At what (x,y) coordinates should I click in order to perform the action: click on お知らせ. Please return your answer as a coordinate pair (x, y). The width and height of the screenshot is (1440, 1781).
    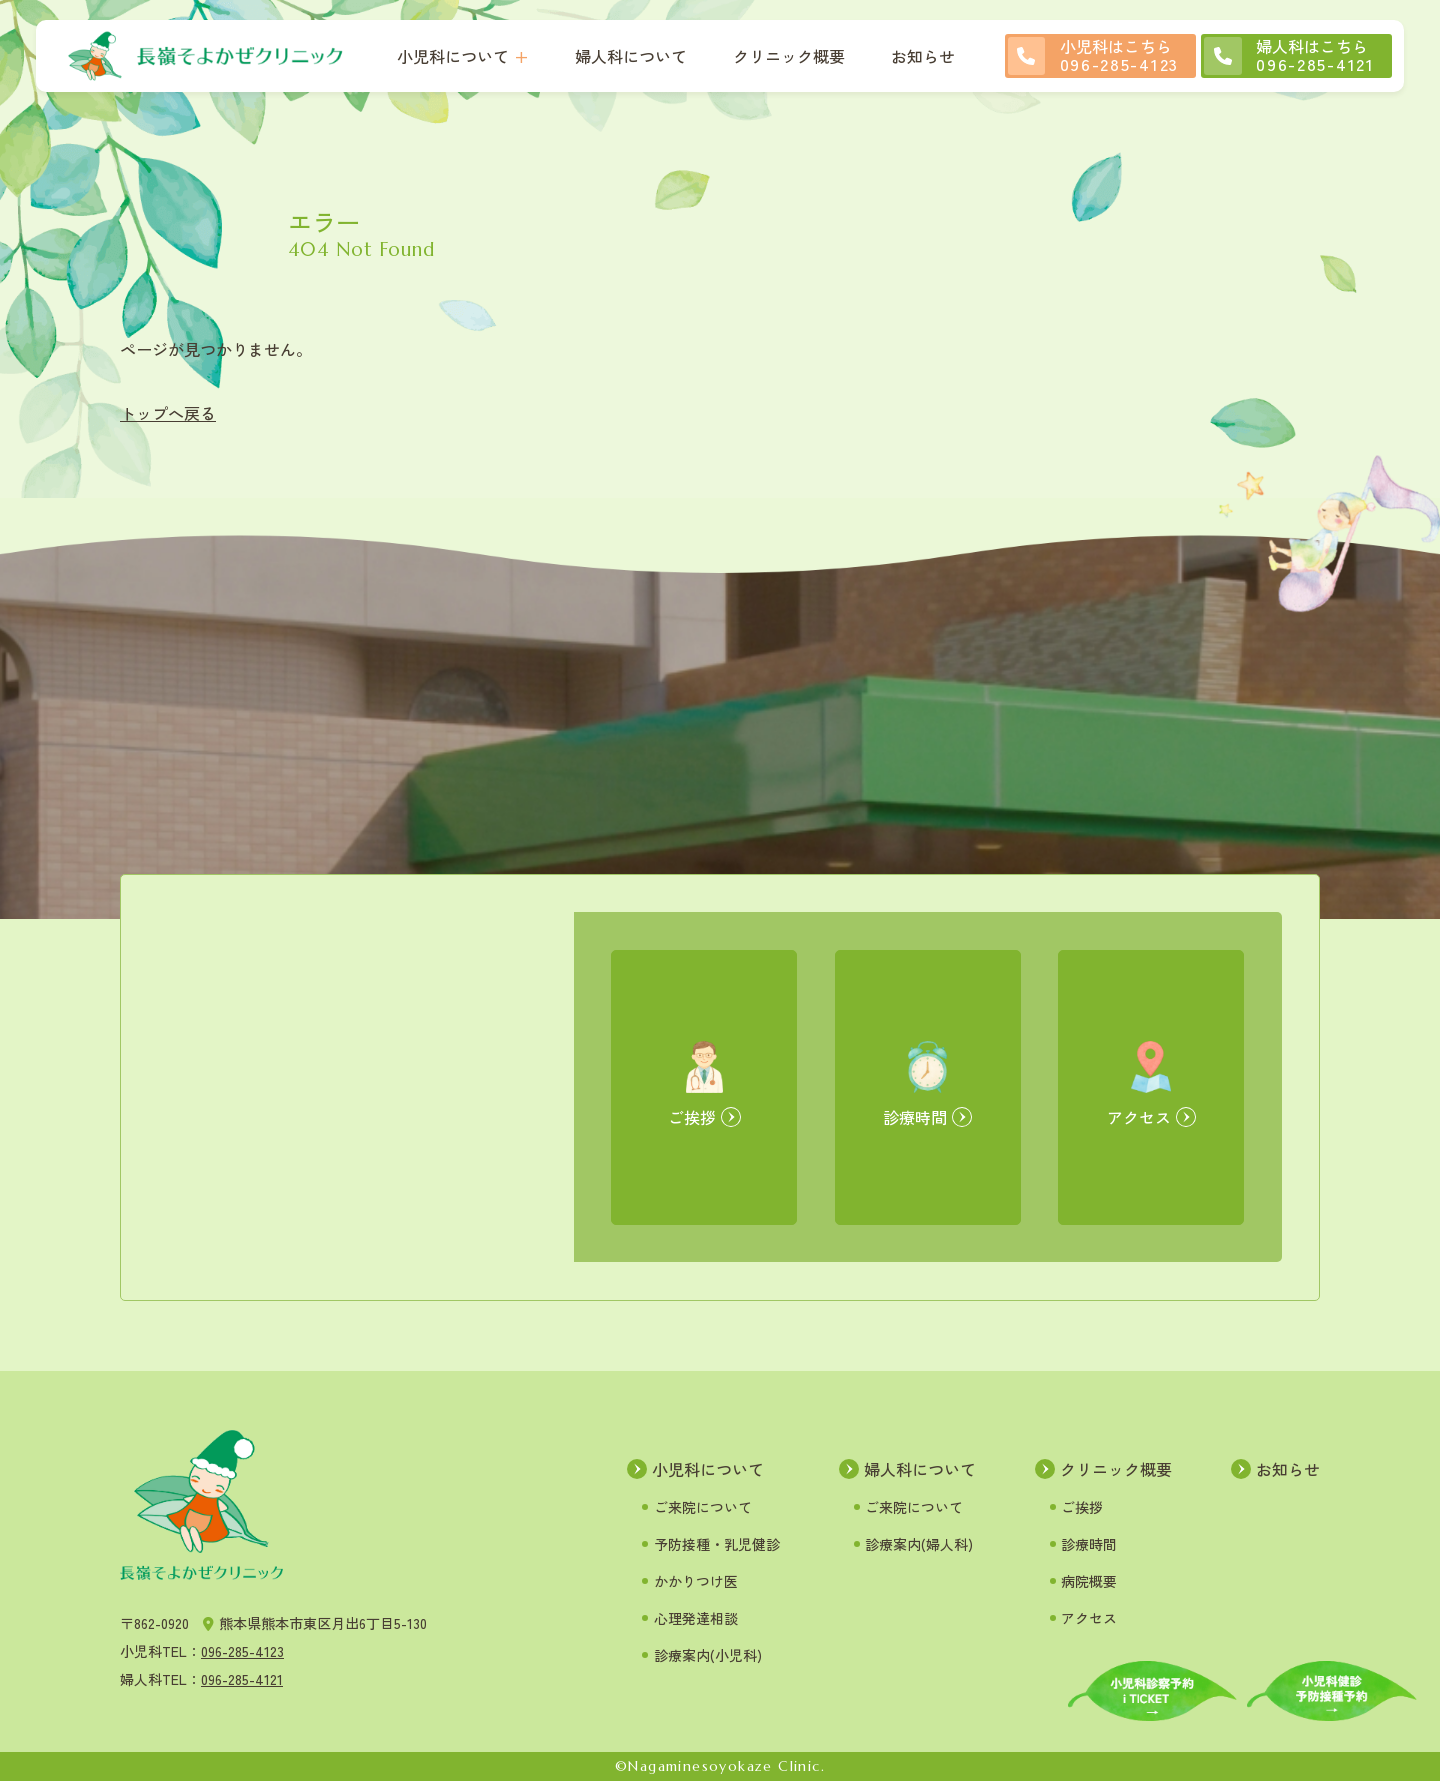
    Looking at the image, I should click on (923, 56).